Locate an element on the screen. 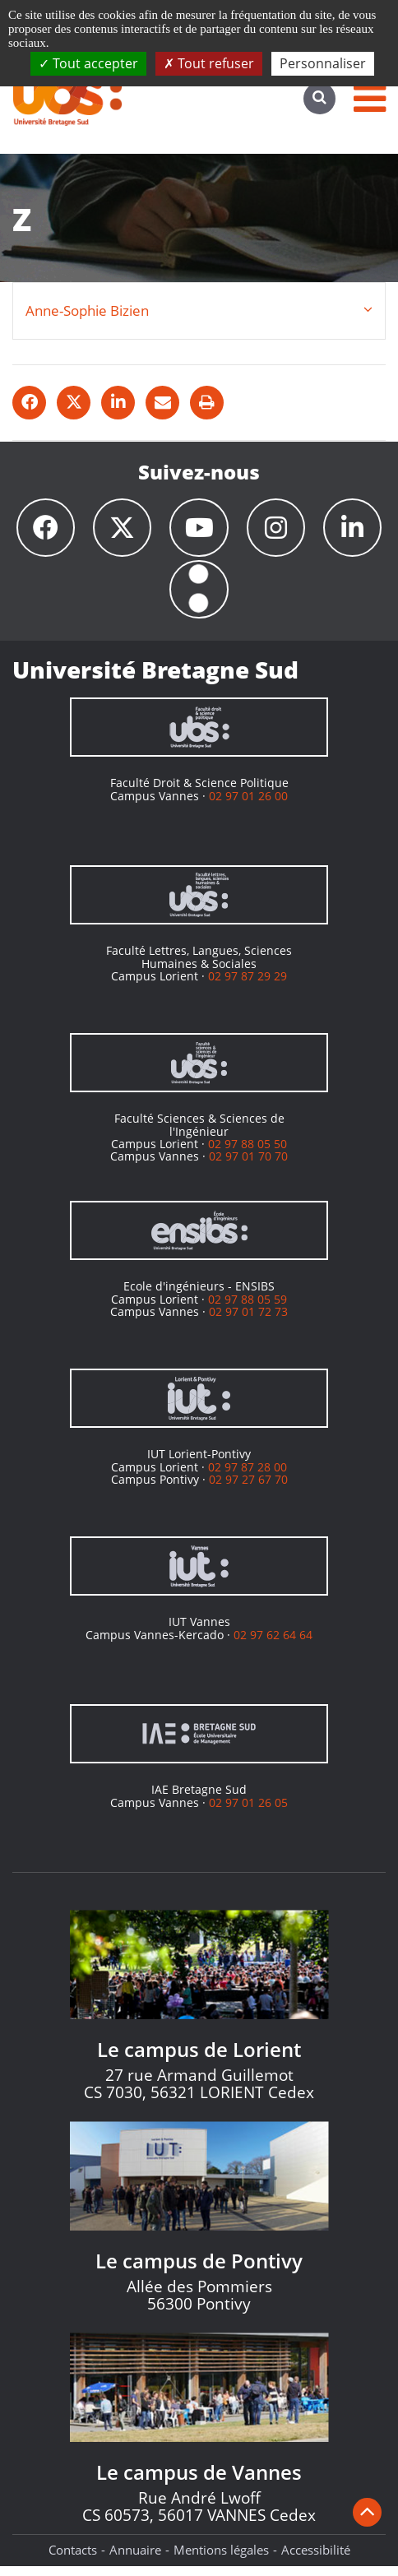 This screenshot has height=2576, width=398. 02 97 87 28 00 is located at coordinates (247, 1477).